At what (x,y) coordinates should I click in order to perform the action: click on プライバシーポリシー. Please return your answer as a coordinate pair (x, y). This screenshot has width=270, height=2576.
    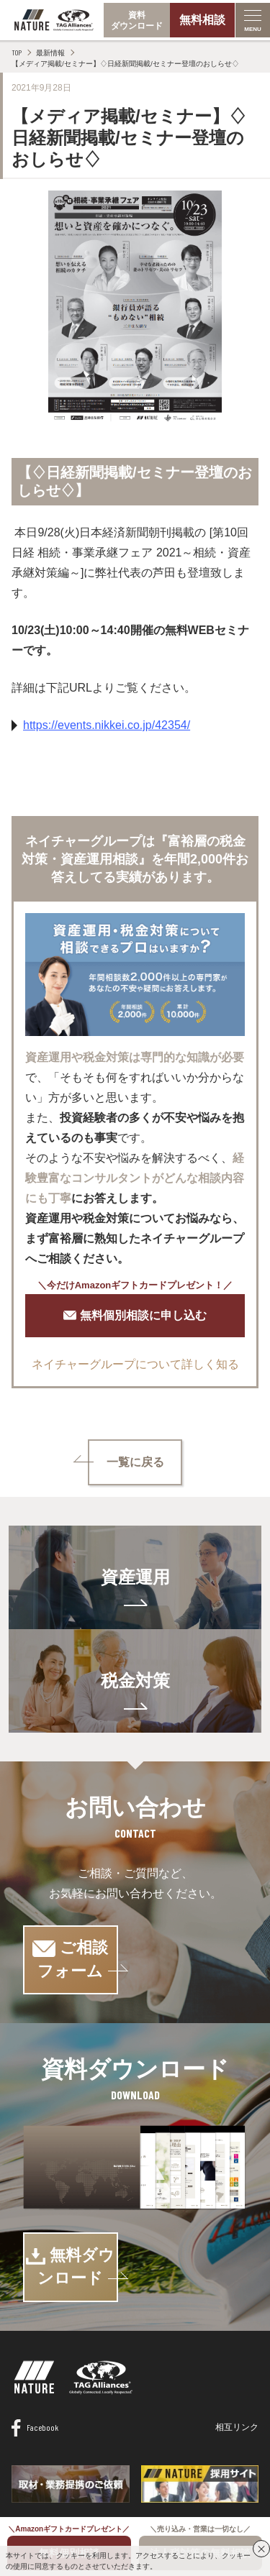
    Looking at the image, I should click on (175, 2490).